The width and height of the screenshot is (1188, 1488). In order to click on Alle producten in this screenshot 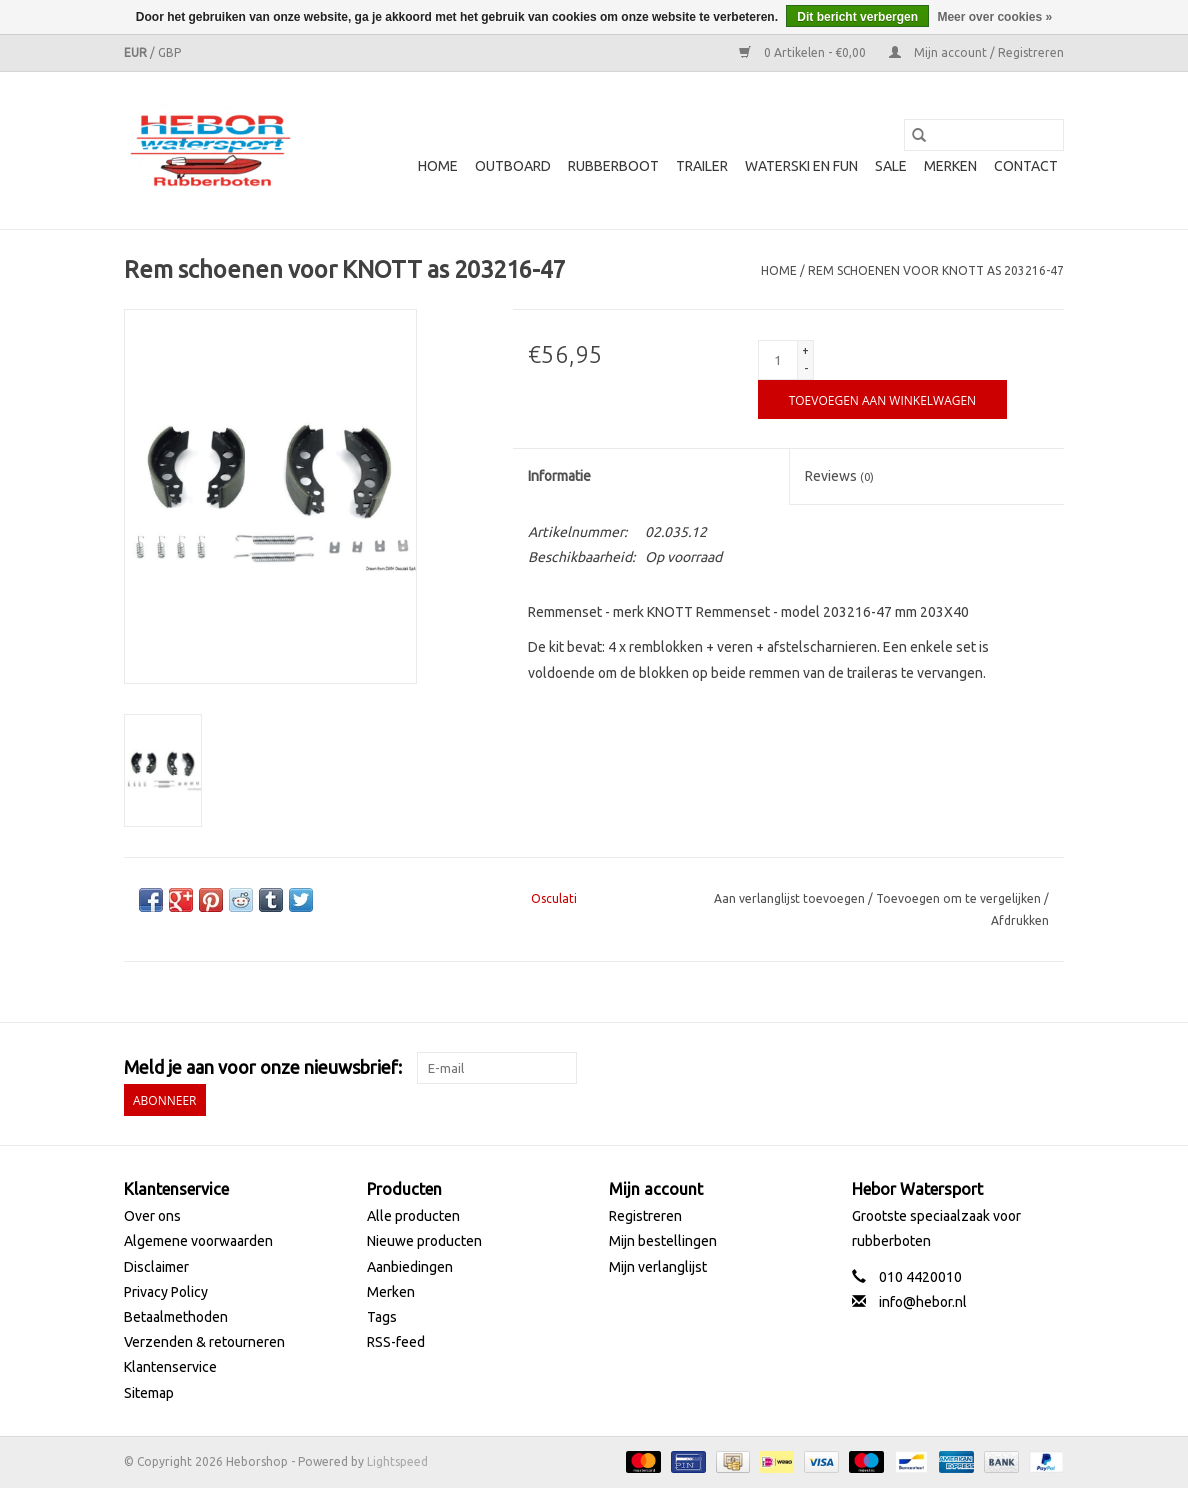, I will do `click(413, 1216)`.